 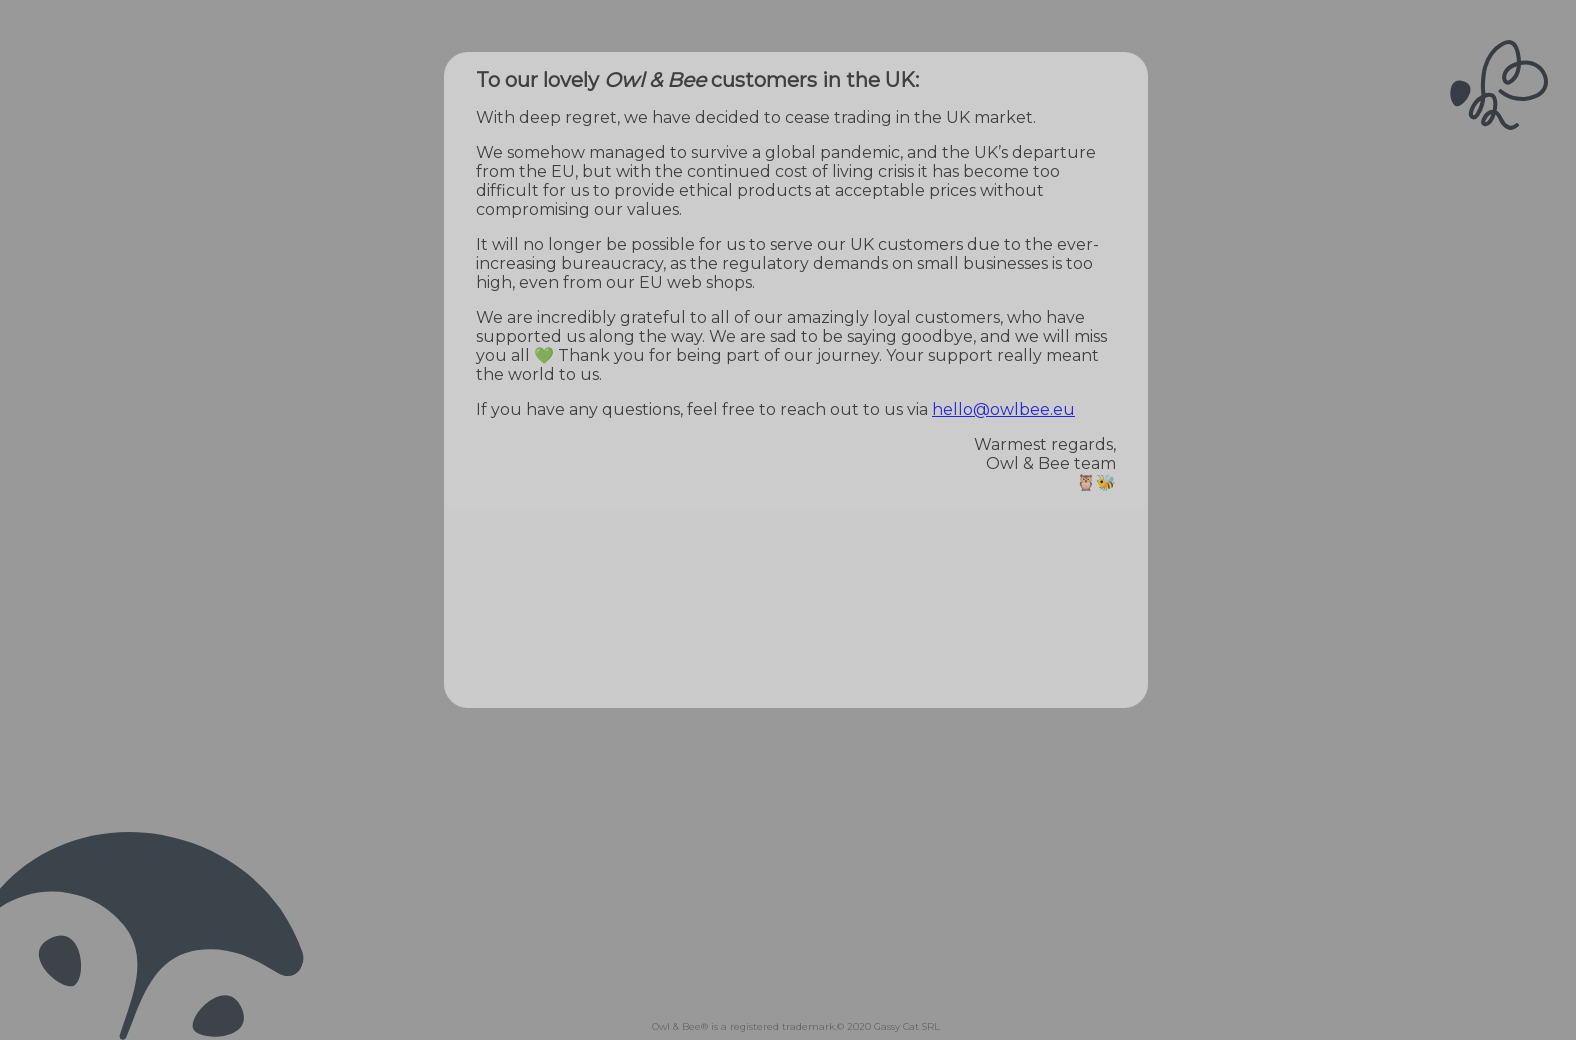 I want to click on hello@owlbee.eu, so click(x=1003, y=409).